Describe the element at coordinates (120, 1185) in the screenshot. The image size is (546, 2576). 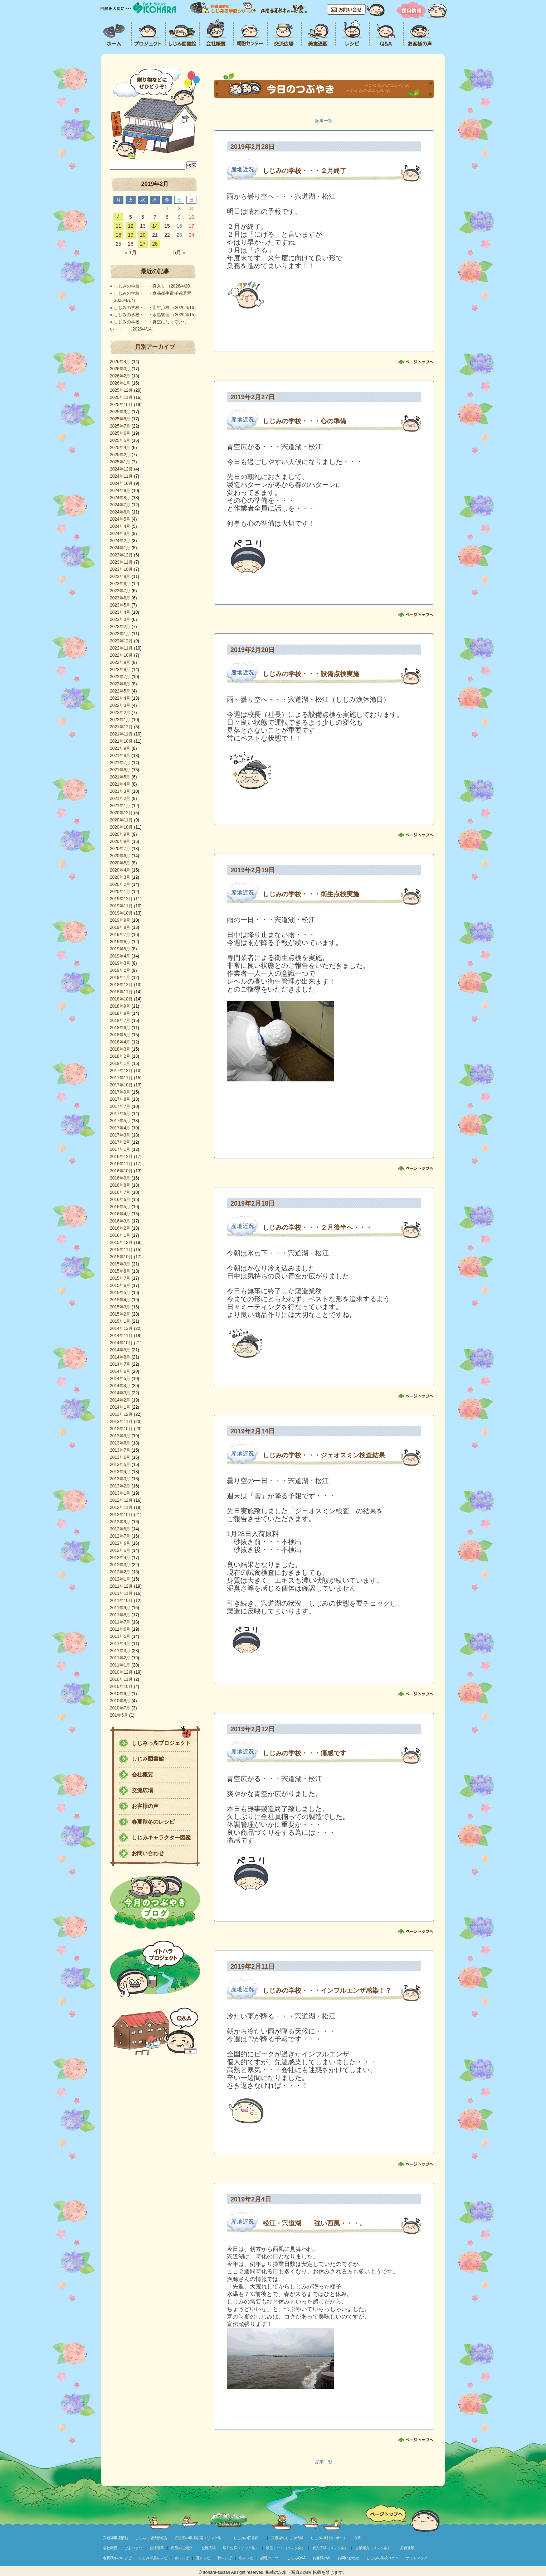
I see `2016年8月` at that location.